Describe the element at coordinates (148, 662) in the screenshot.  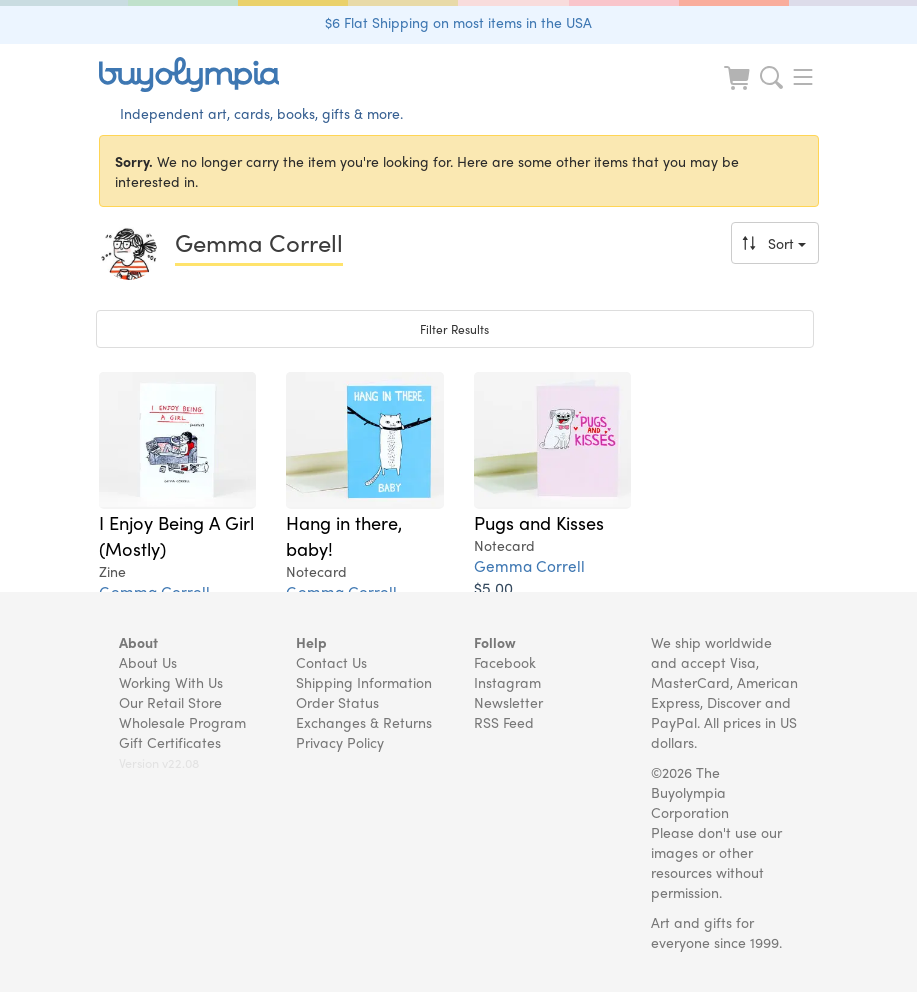
I see `About Us` at that location.